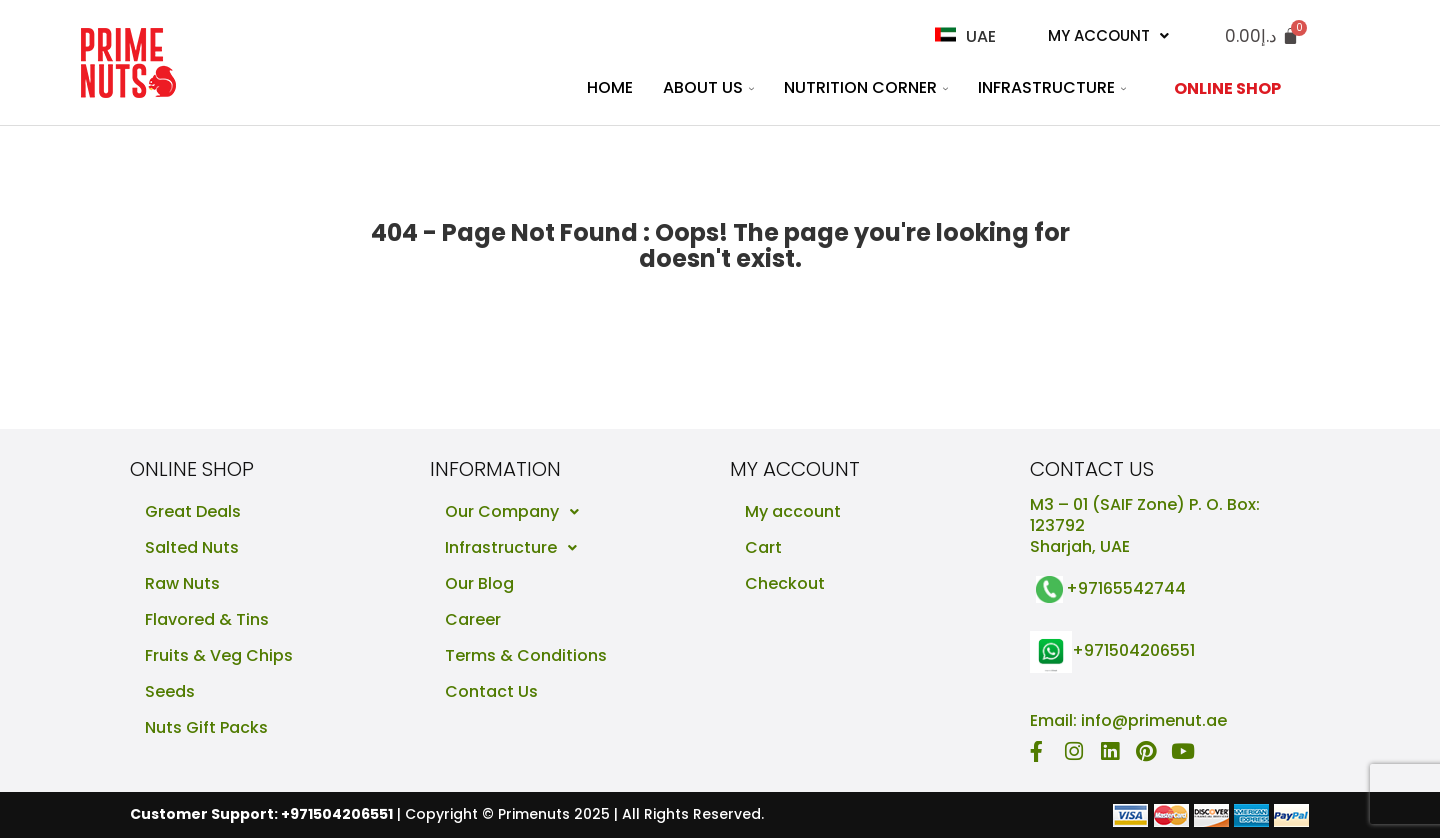 This screenshot has width=1440, height=838. I want to click on My account, so click(793, 511).